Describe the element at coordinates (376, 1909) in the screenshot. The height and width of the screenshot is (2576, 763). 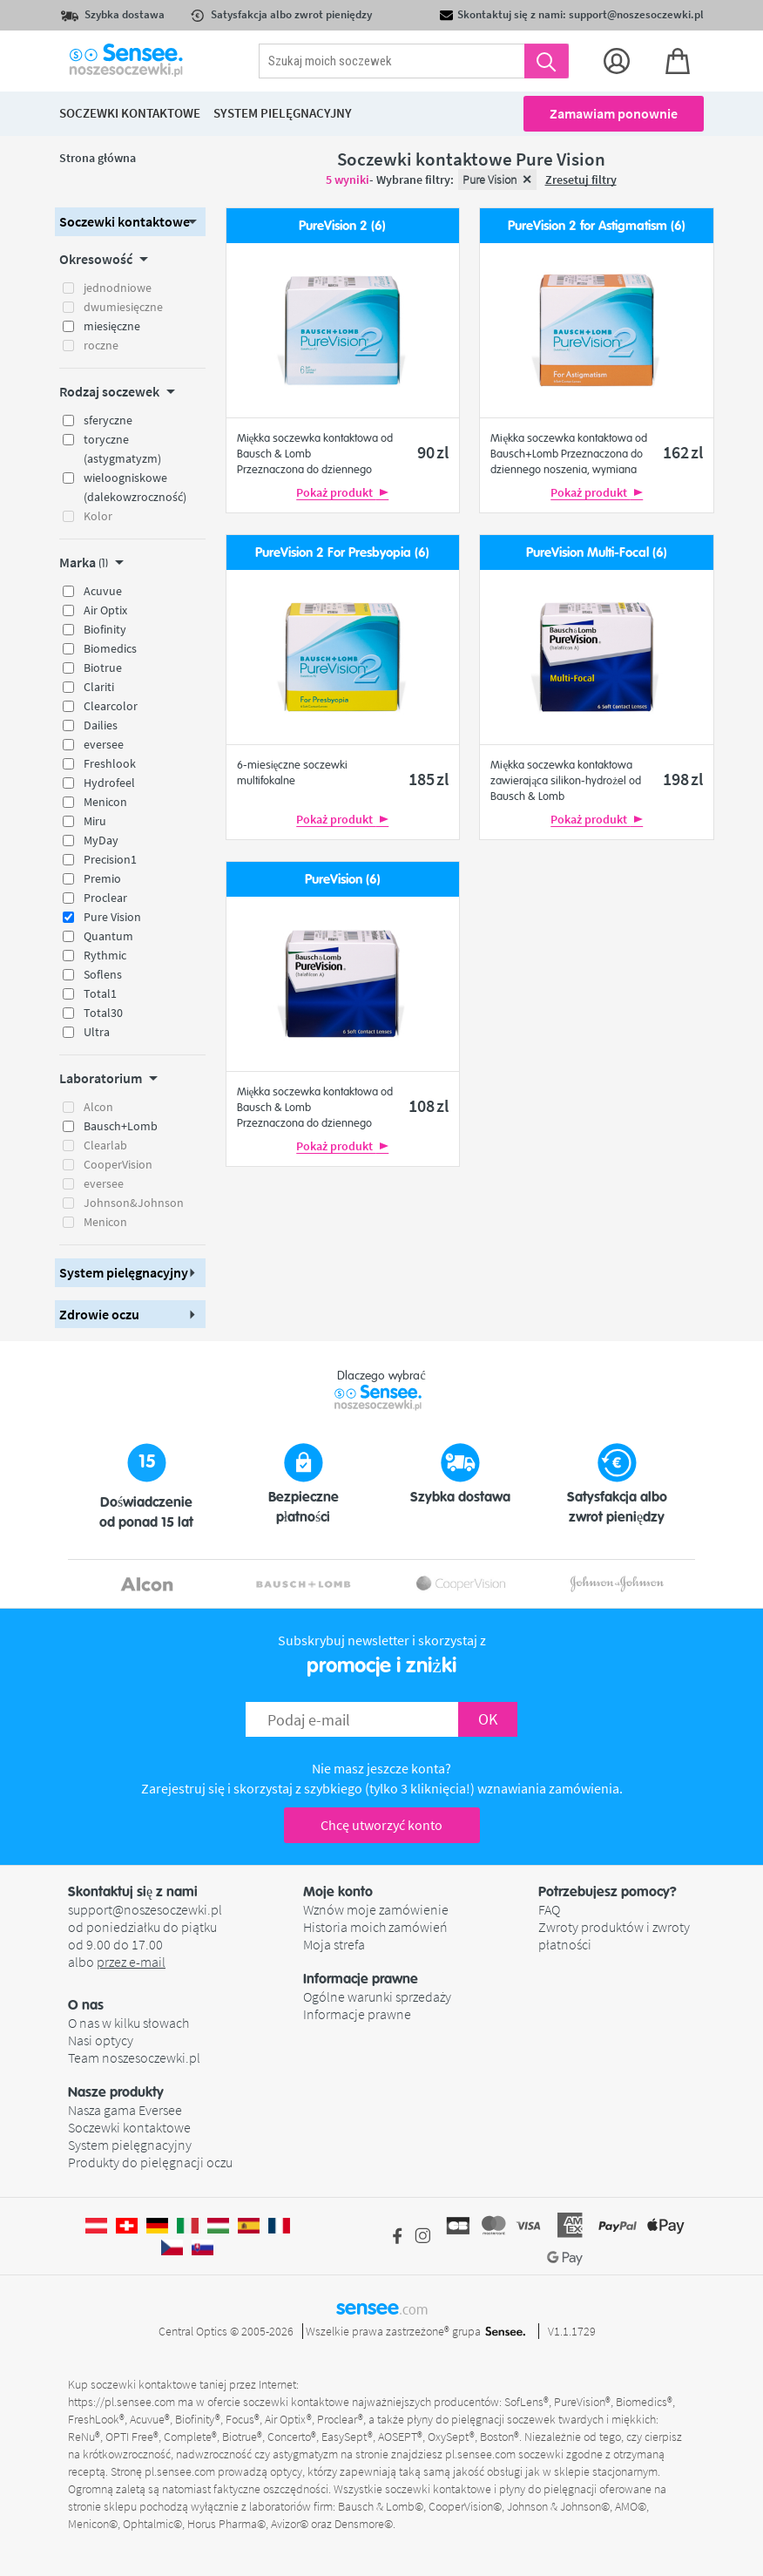
I see `Wznów moje zamówienie` at that location.